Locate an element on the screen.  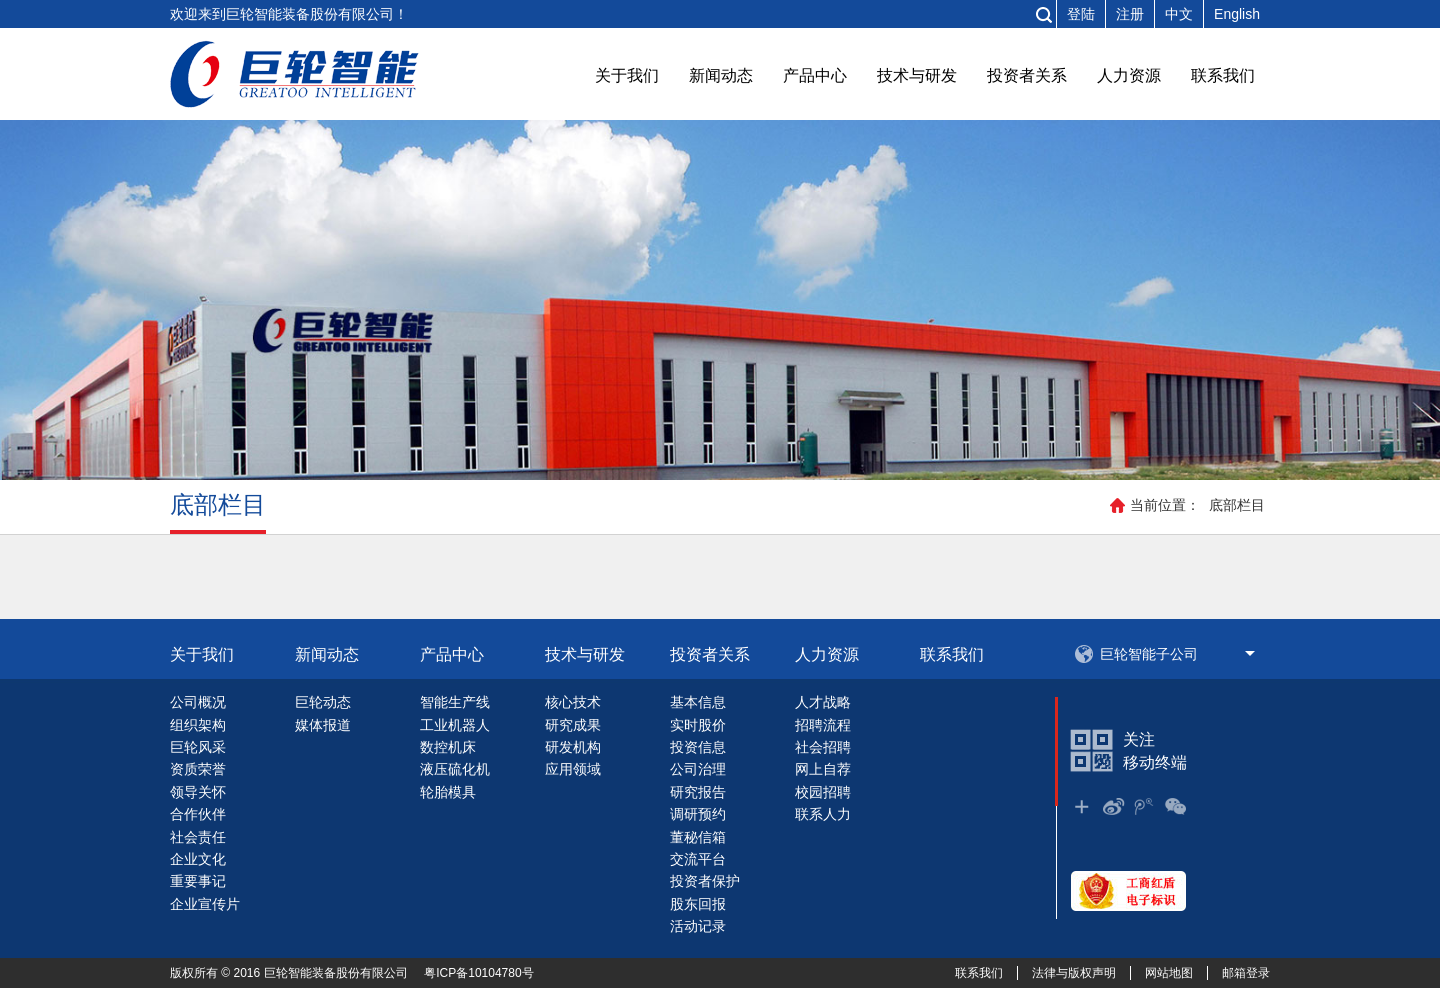
人才战略 is located at coordinates (823, 702).